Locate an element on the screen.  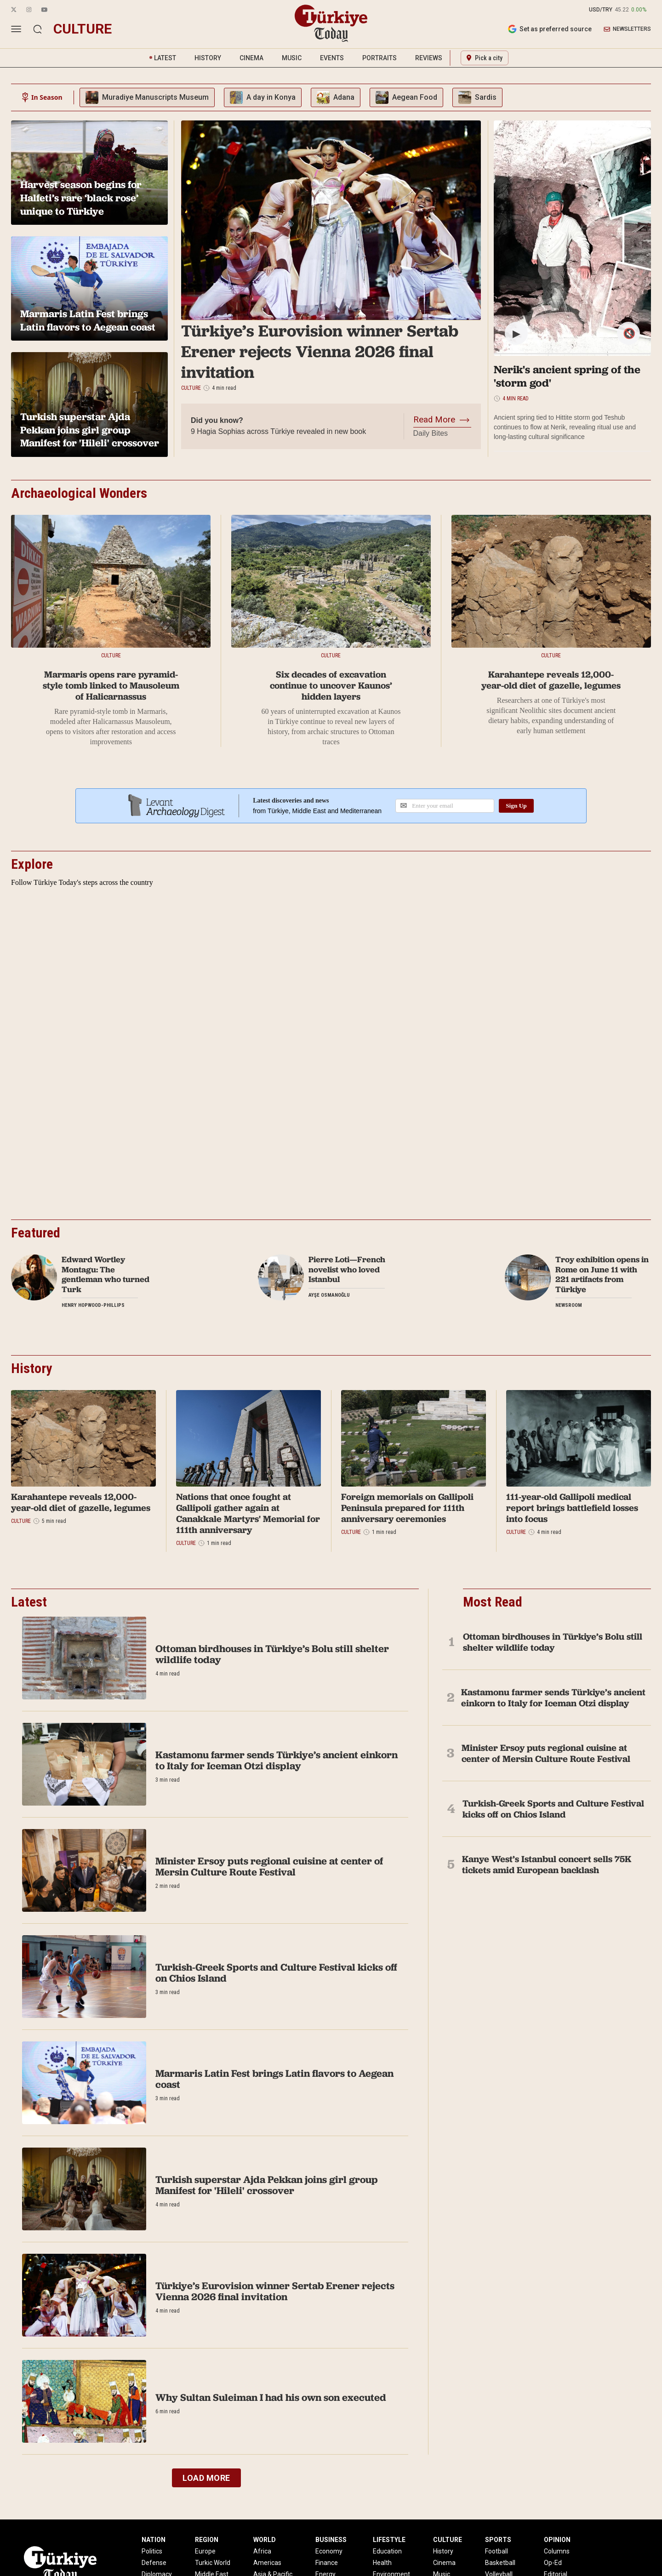
Turkish-Greek Sports and Culture Festival kicks off on Chios Island is located at coordinates (276, 1972).